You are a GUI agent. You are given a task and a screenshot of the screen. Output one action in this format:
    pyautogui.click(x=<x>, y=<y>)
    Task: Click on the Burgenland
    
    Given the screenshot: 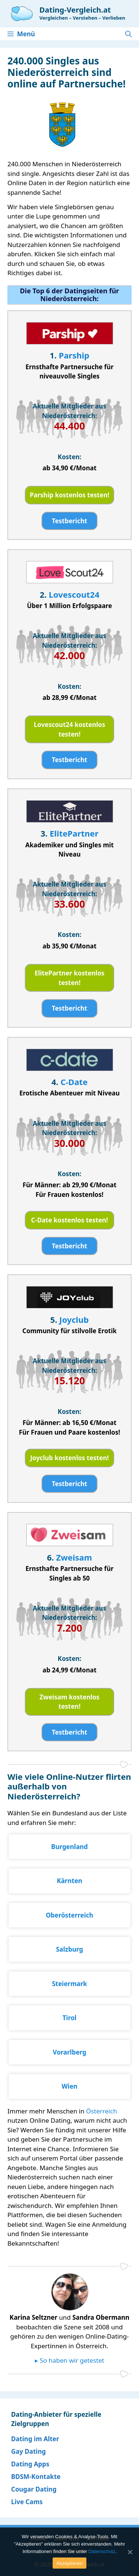 What is the action you would take?
    pyautogui.click(x=69, y=1846)
    